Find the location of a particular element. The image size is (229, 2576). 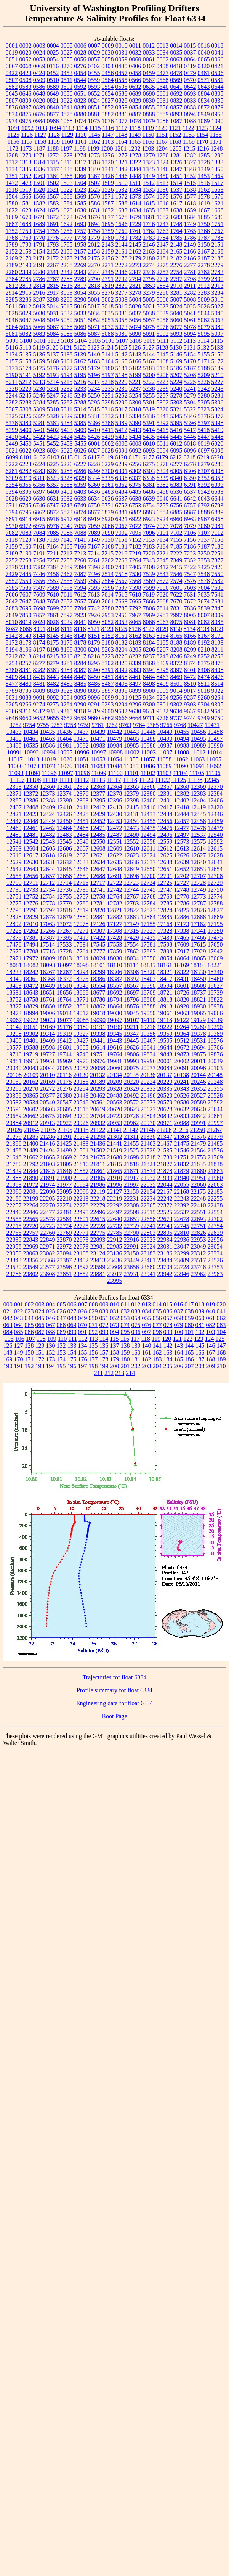

17415 is located at coordinates (81, 937).